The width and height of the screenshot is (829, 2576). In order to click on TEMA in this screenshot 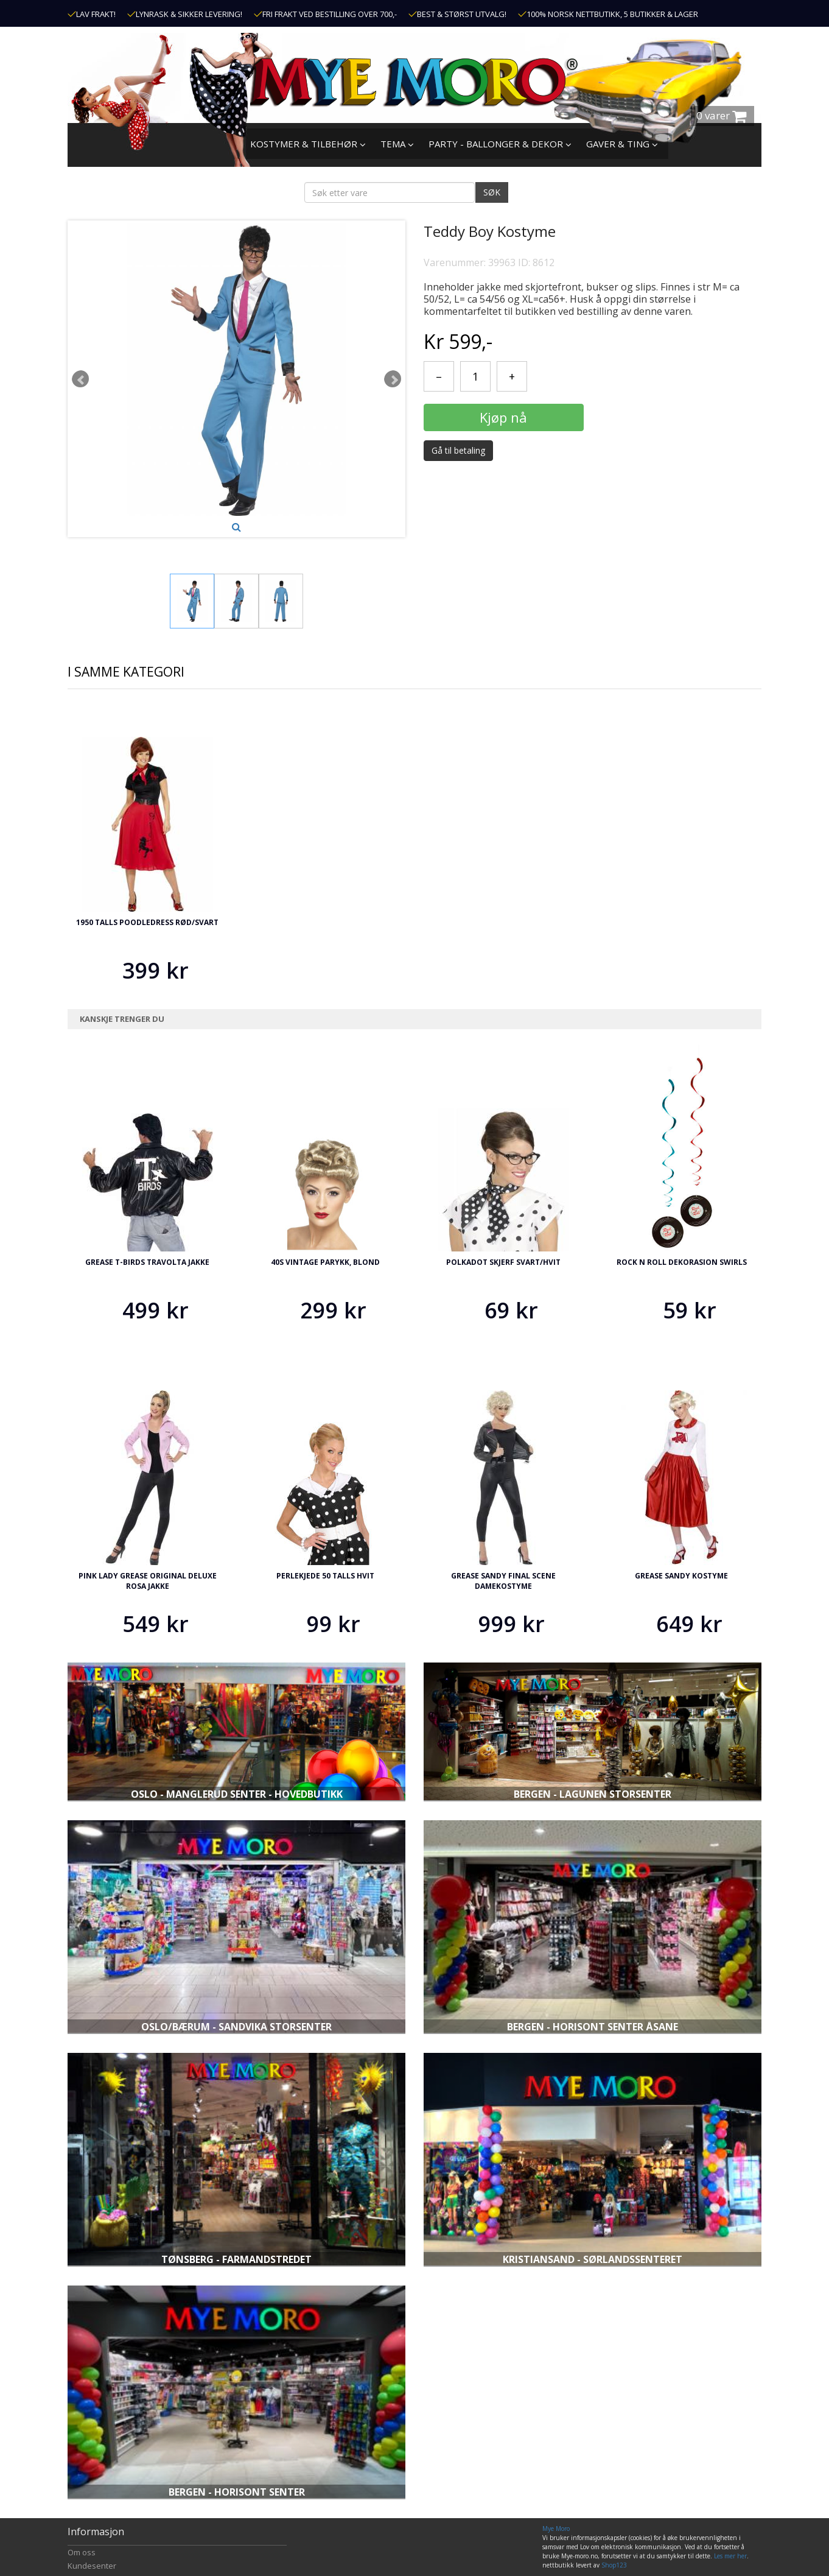, I will do `click(397, 144)`.